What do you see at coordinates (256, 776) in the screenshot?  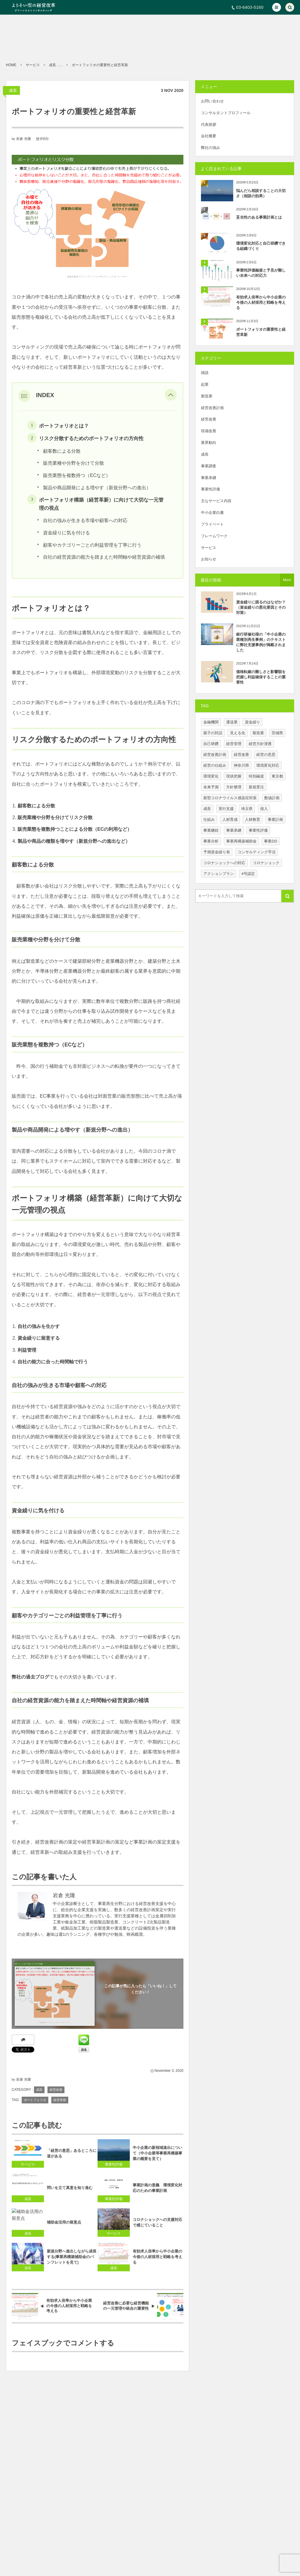 I see `特別融資` at bounding box center [256, 776].